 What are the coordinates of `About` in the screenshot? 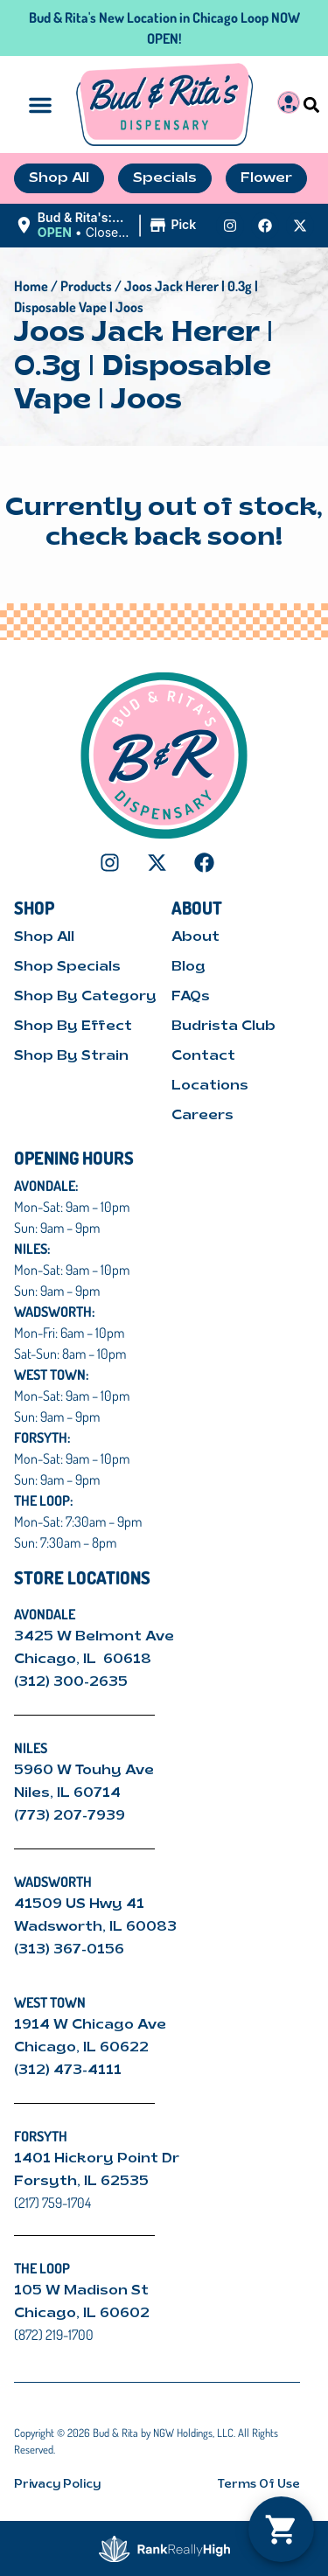 It's located at (195, 937).